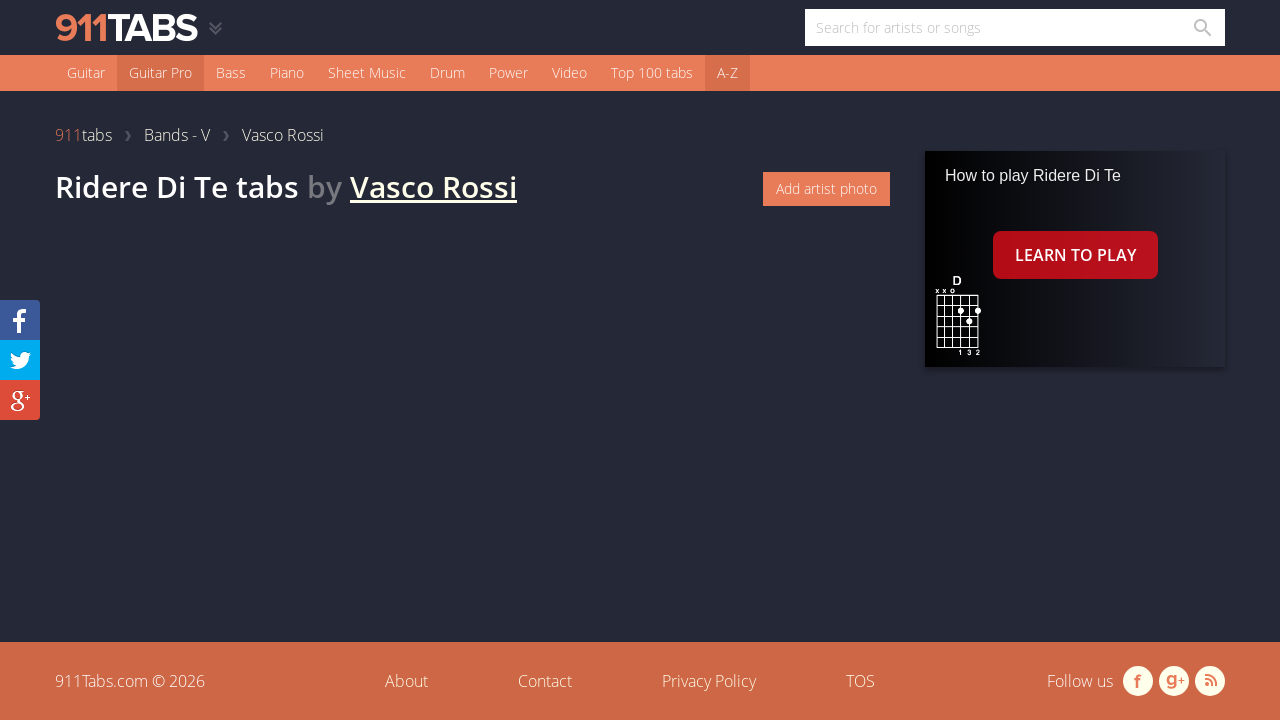 This screenshot has height=720, width=1280. I want to click on TOS, so click(860, 681).